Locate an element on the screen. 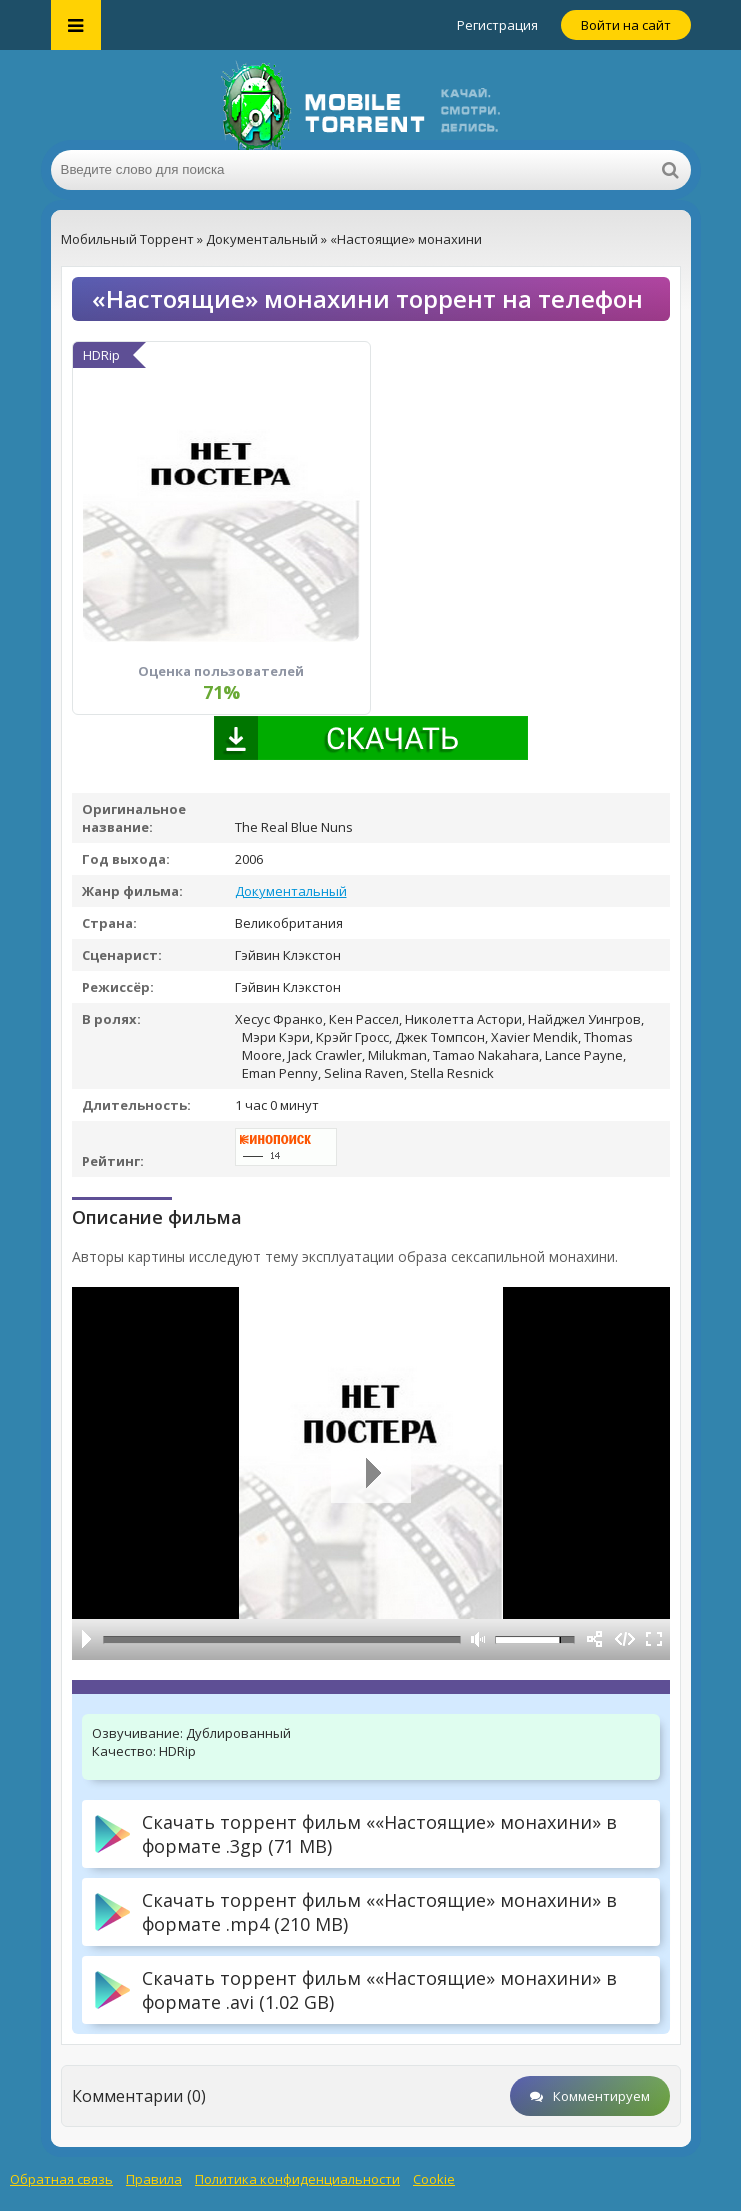  Правила is located at coordinates (154, 2179).